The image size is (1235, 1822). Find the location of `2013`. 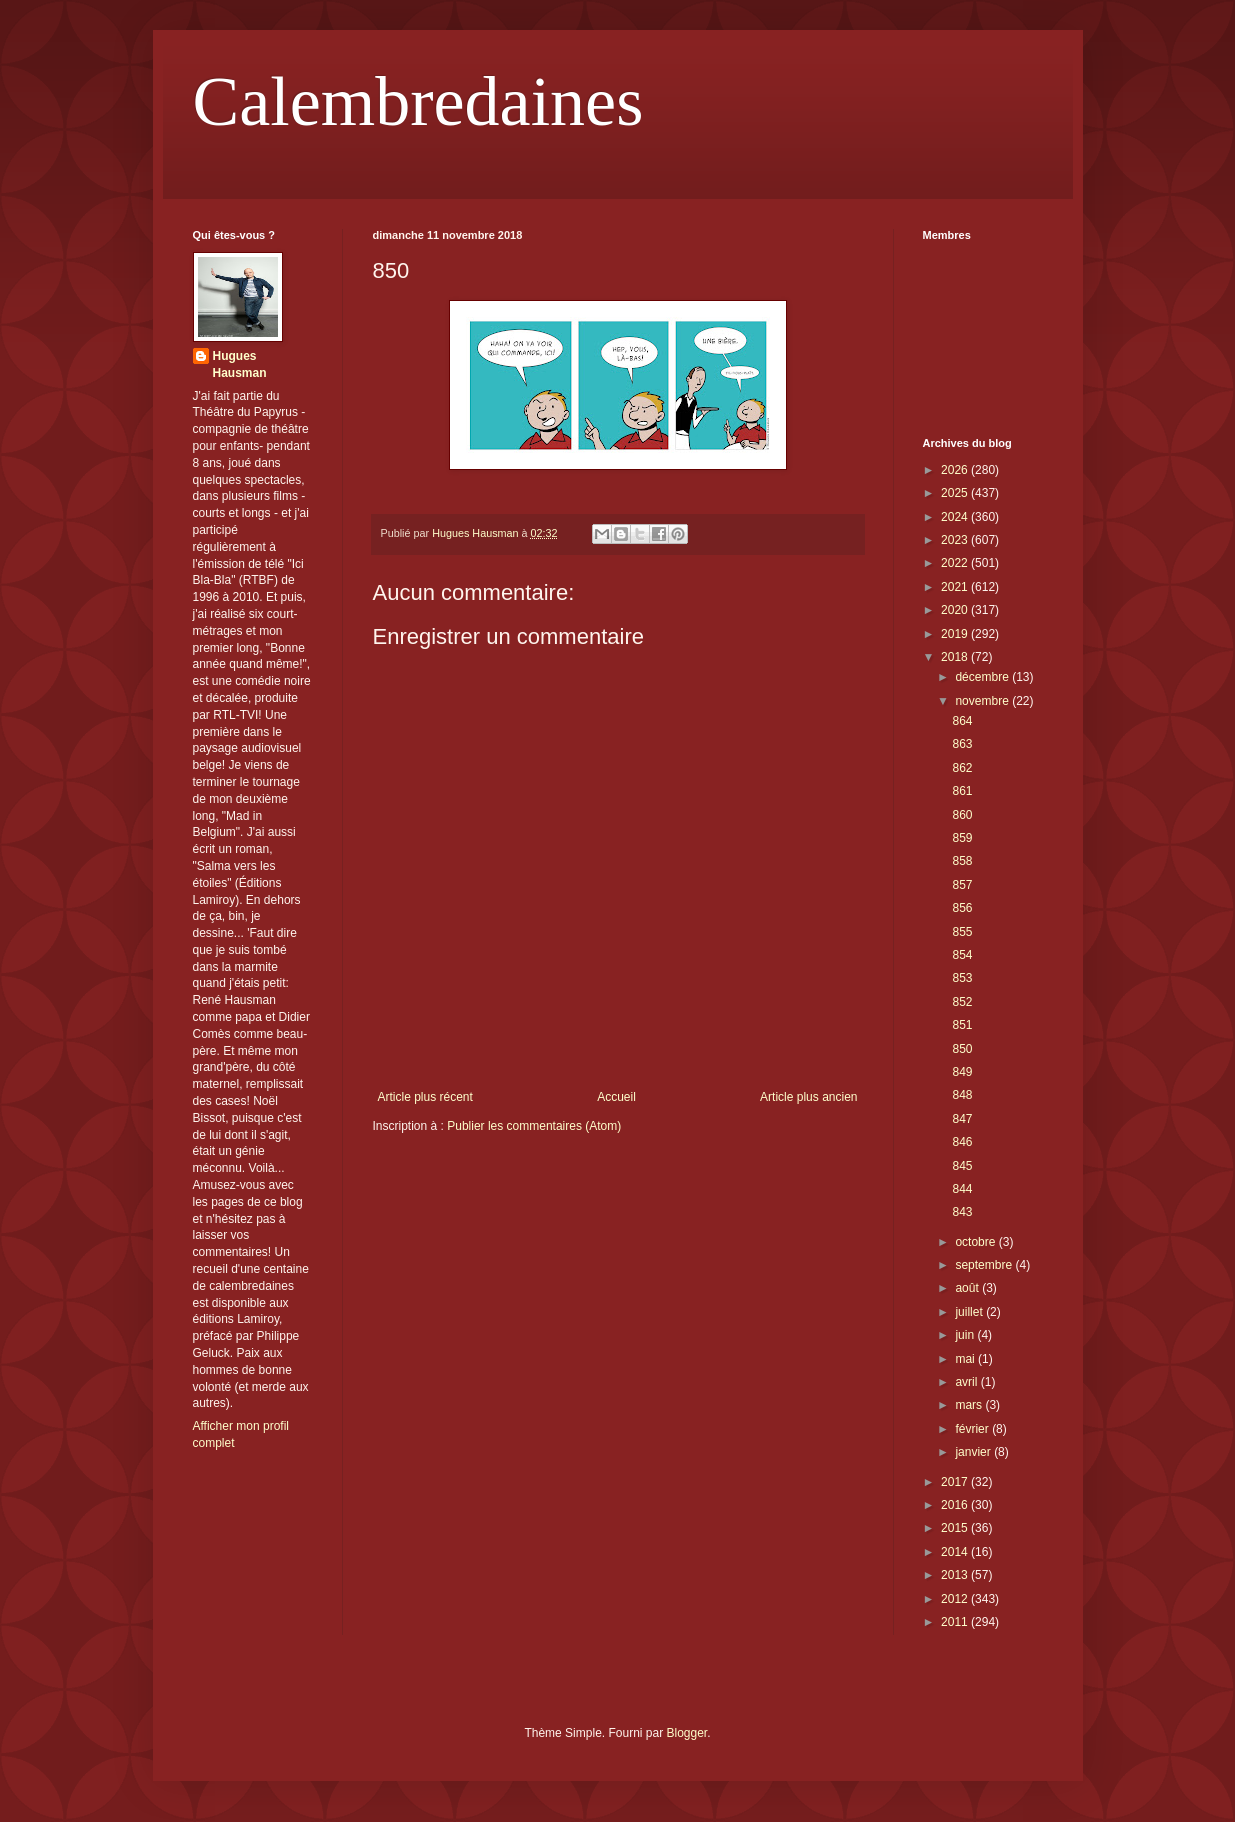

2013 is located at coordinates (956, 1575).